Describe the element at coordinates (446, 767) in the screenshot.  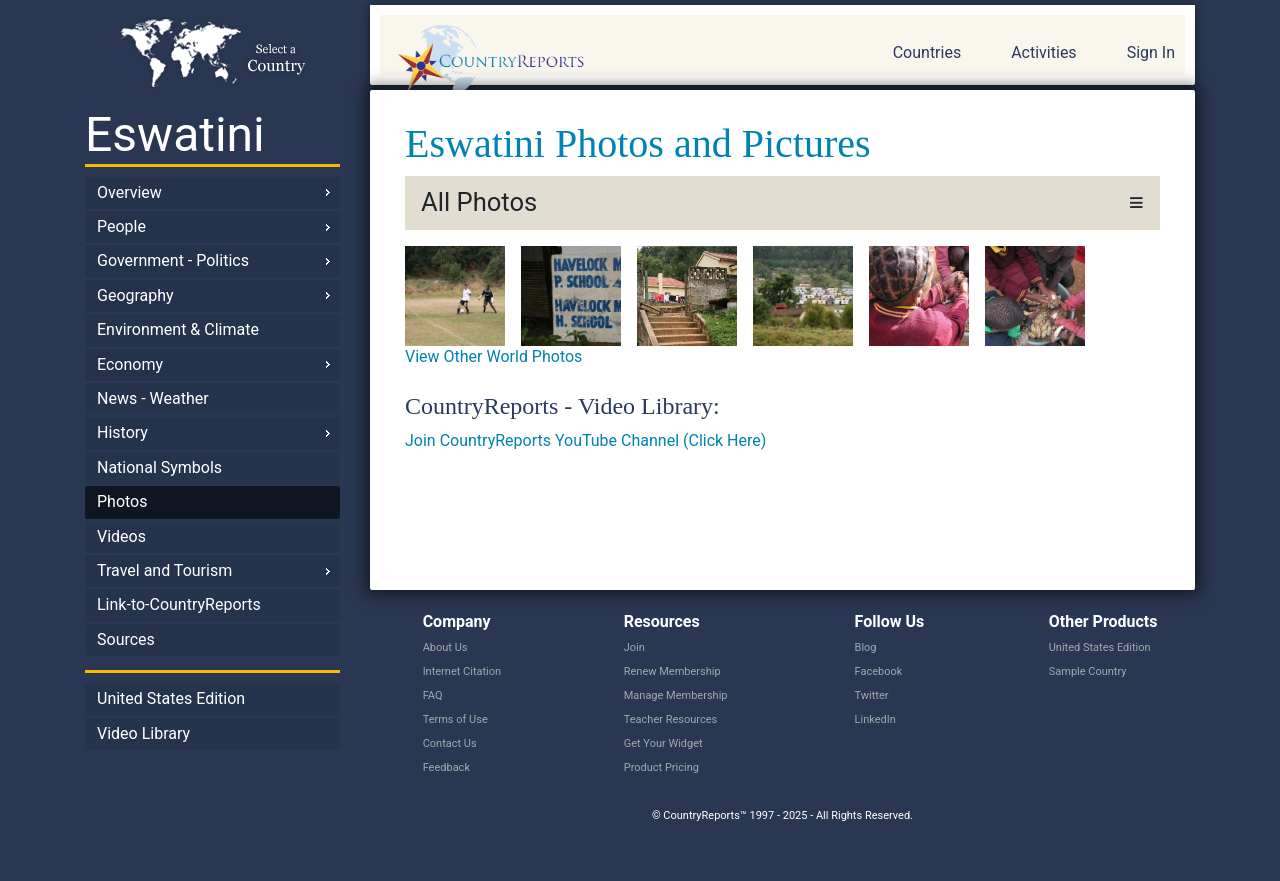
I see `Feedback` at that location.